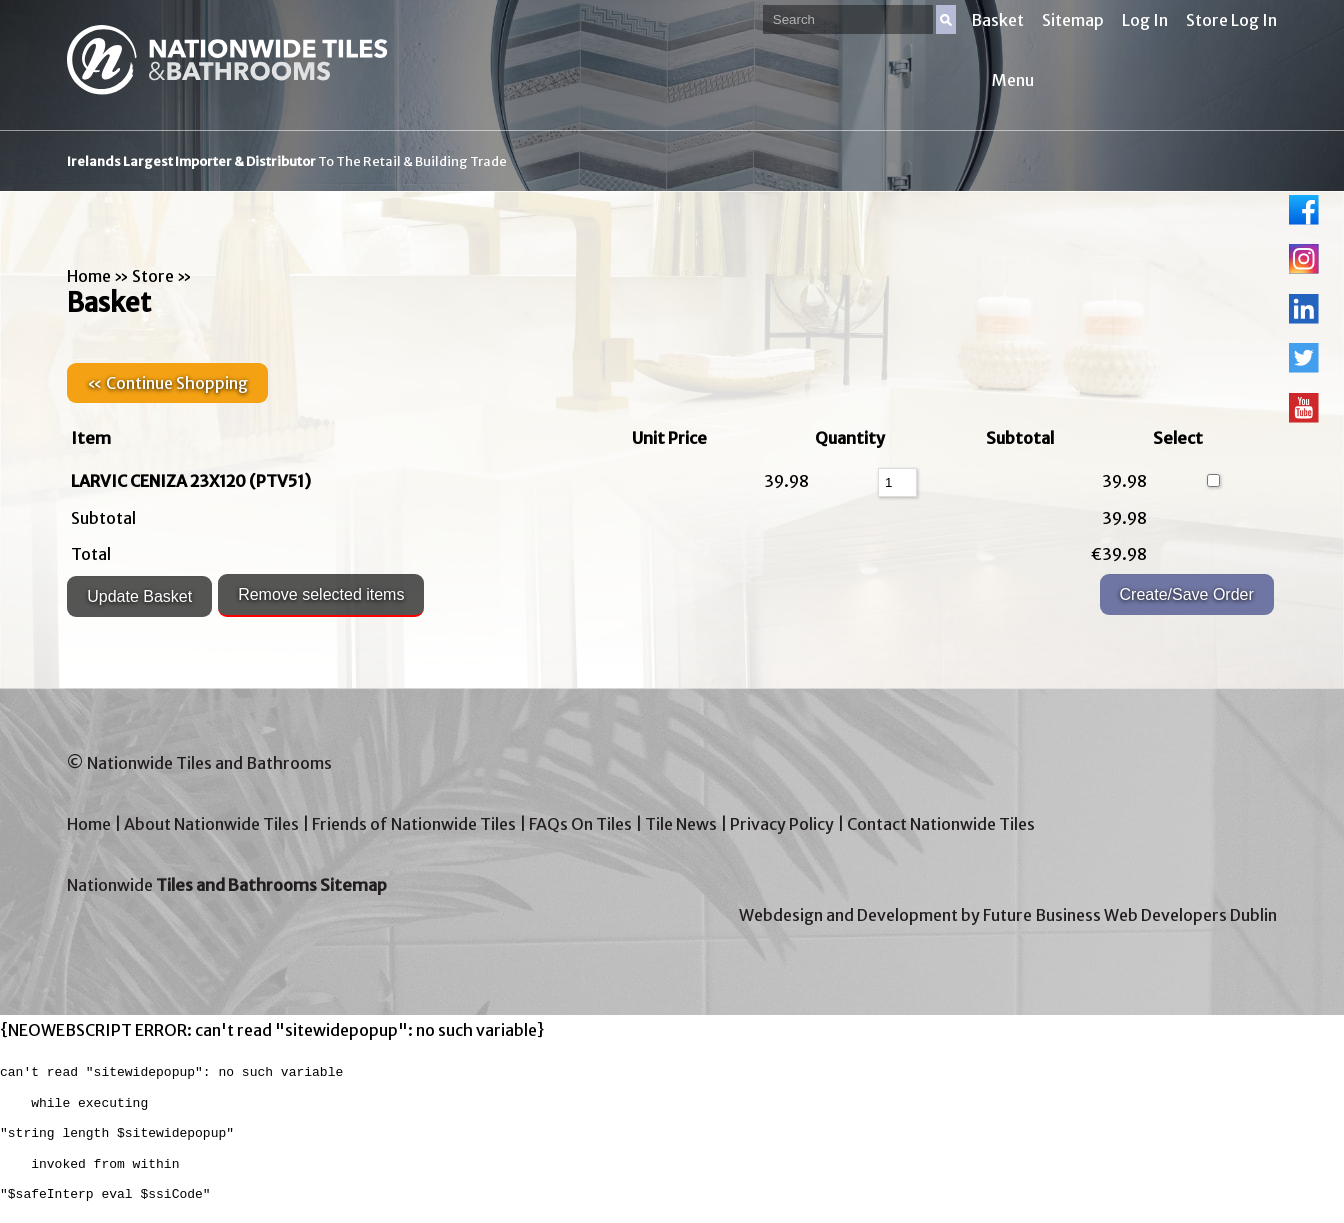 This screenshot has height=1223, width=1344. I want to click on Basket, so click(997, 20).